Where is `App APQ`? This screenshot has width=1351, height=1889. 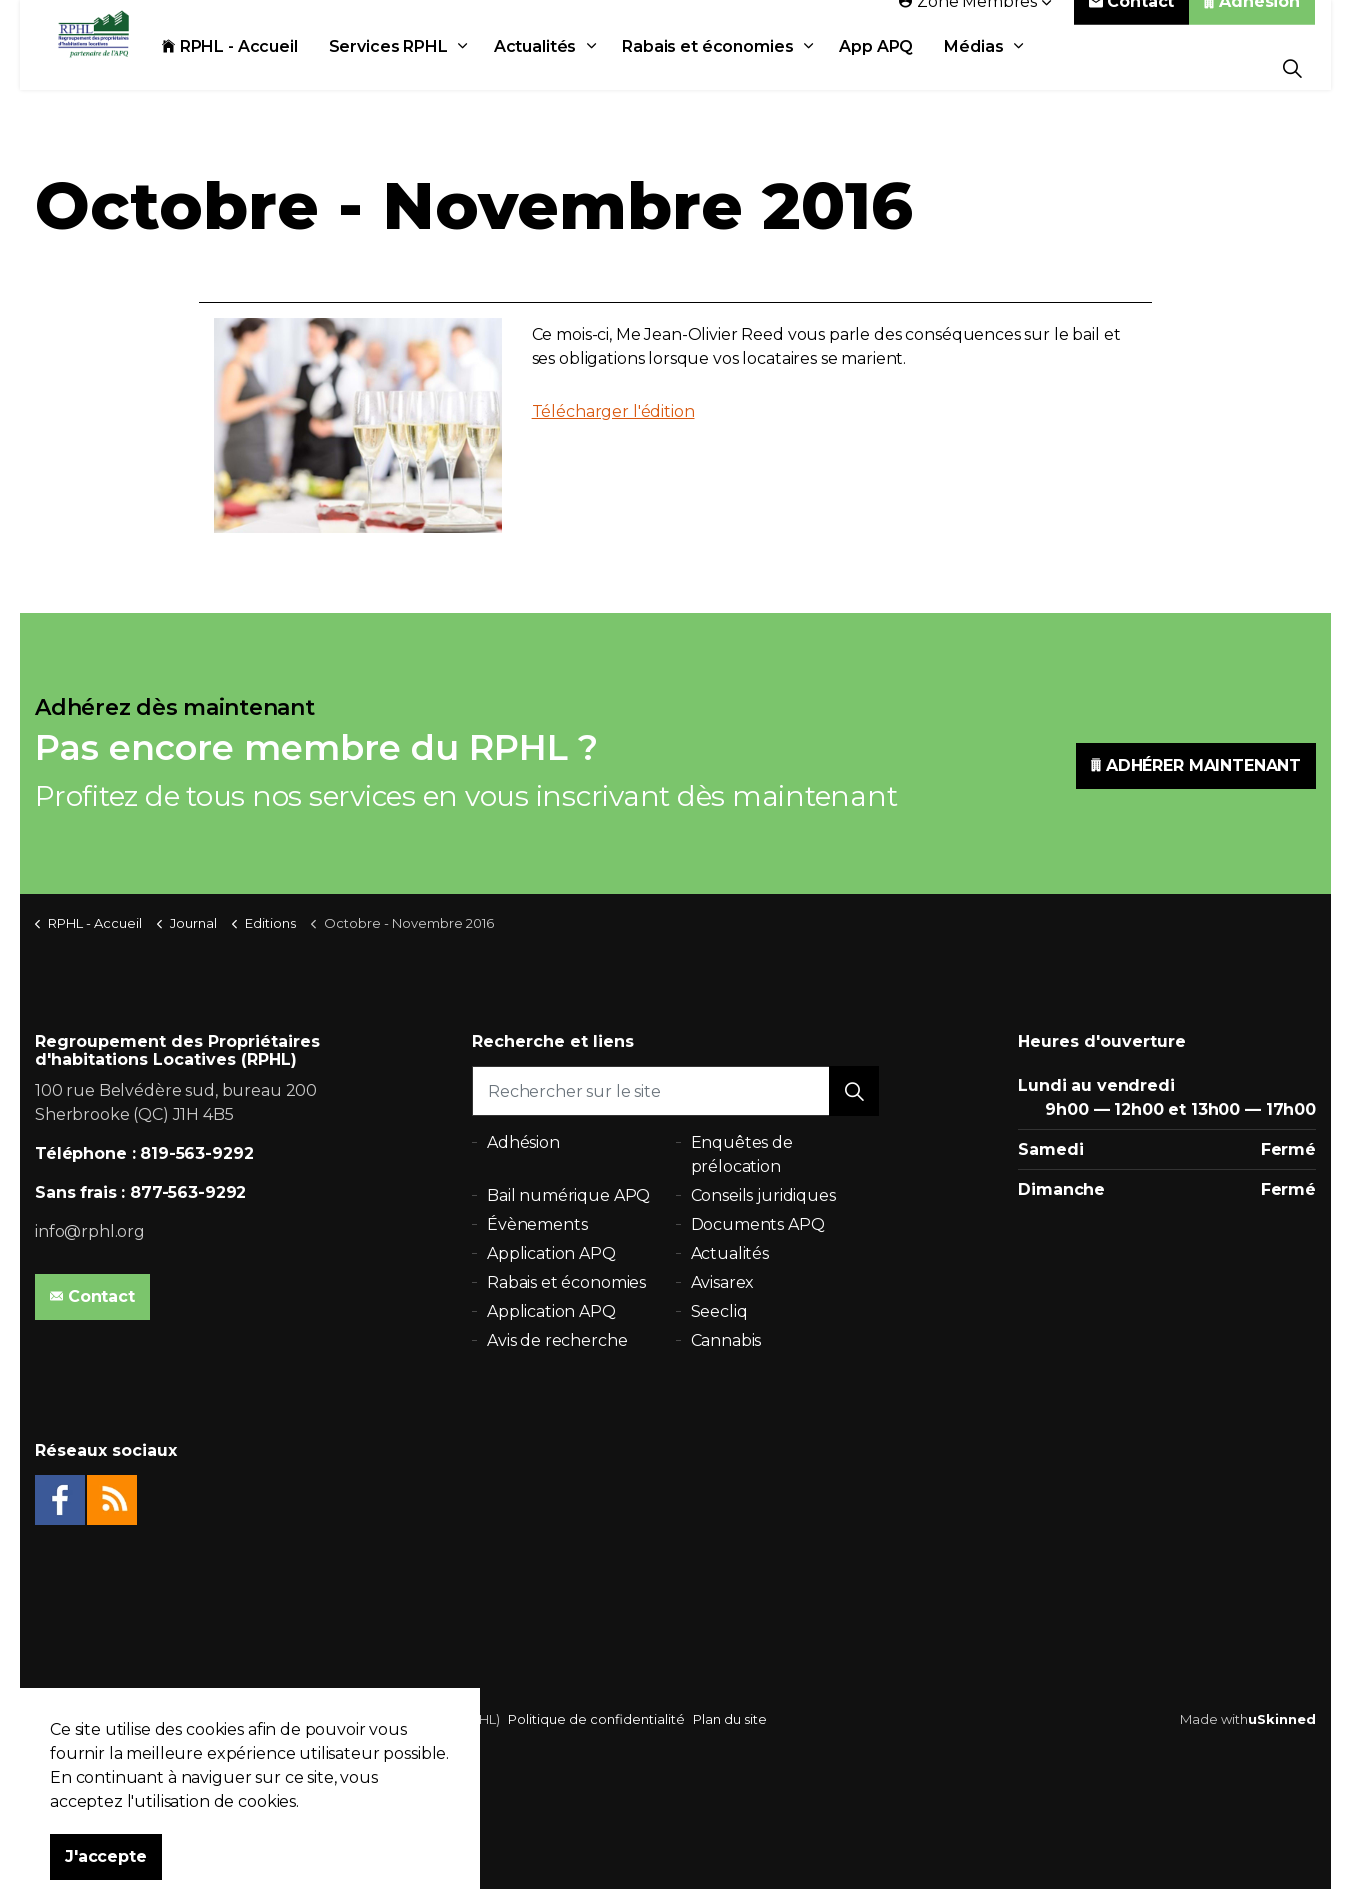
App APQ is located at coordinates (890, 67).